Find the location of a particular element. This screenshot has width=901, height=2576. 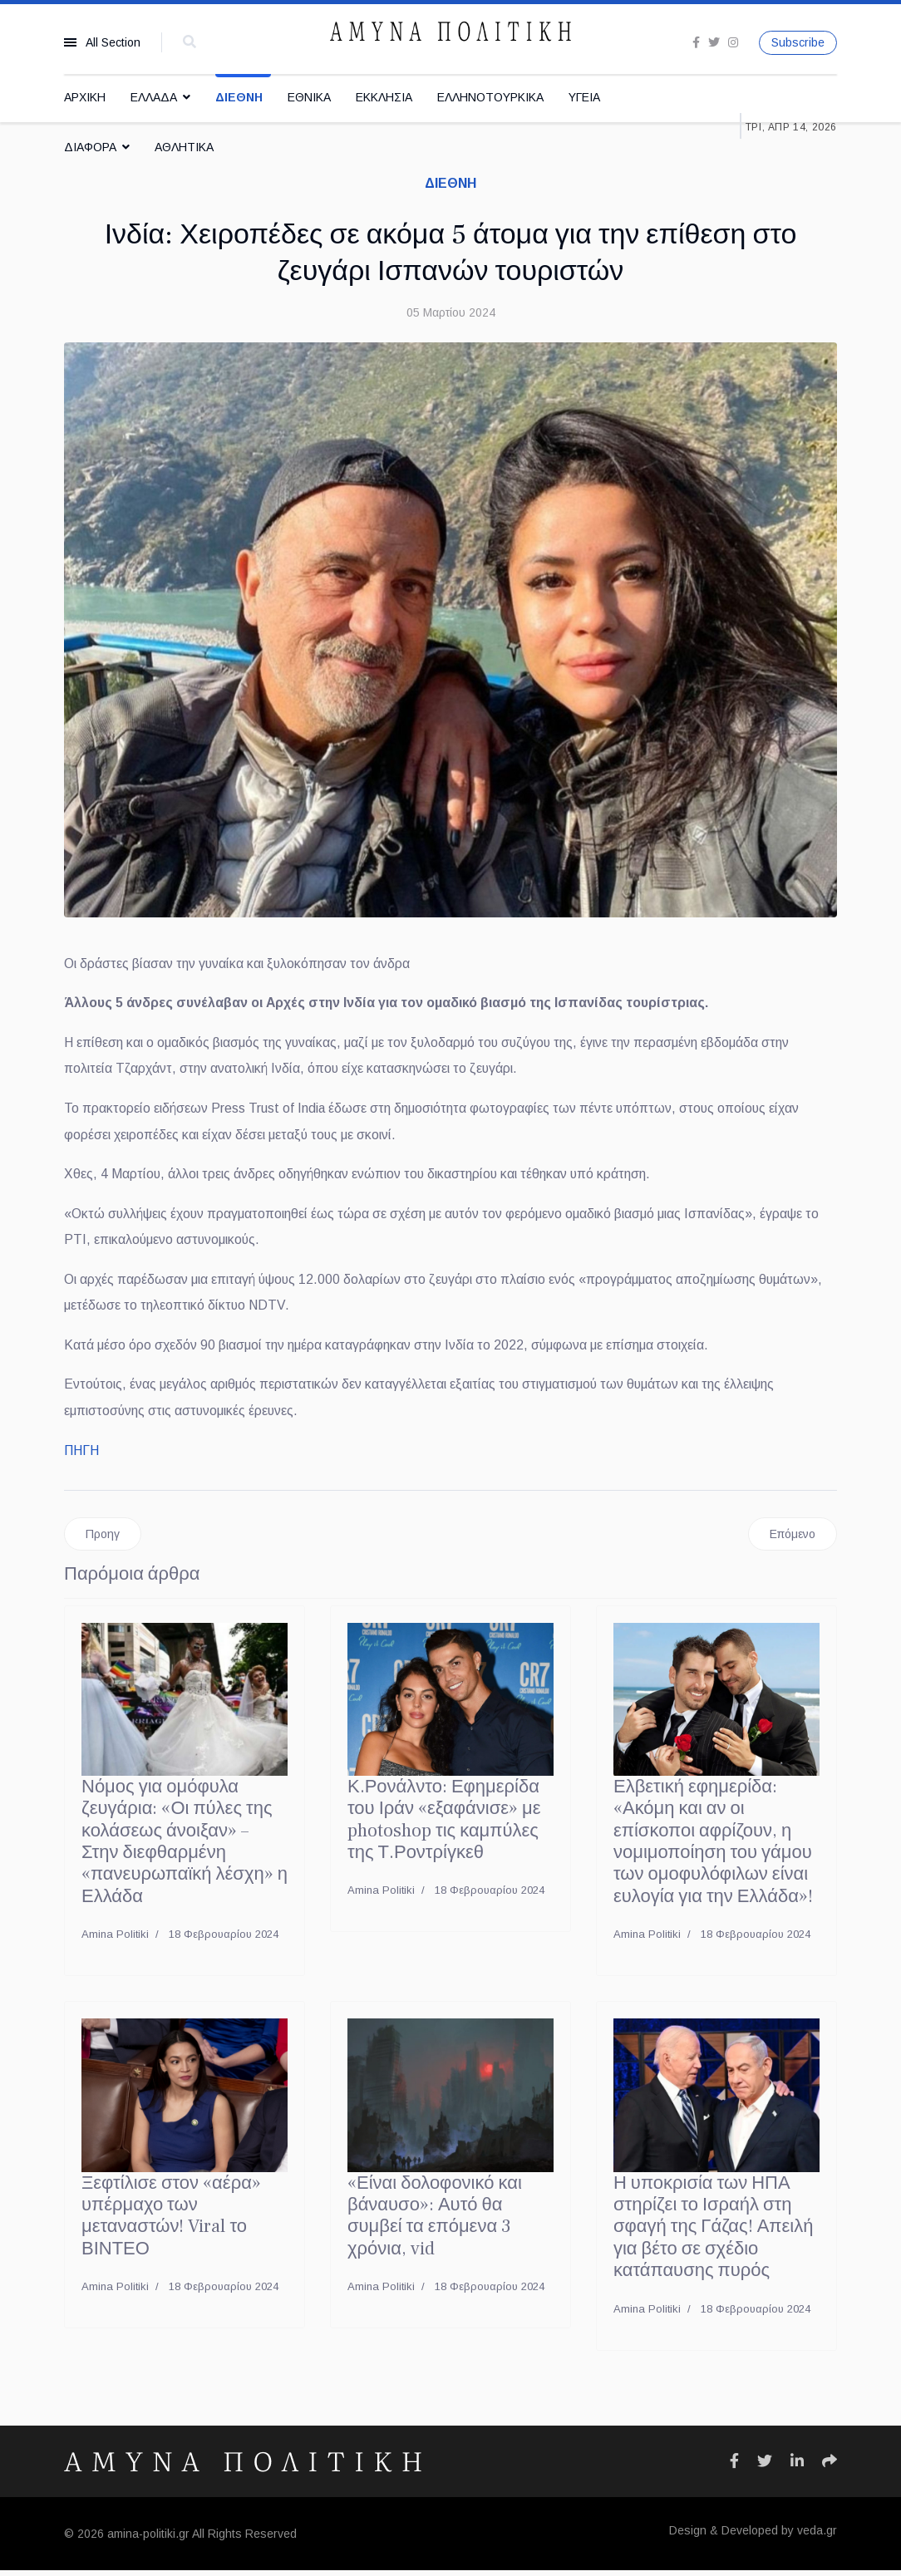

ΔΙΑΦΟΡΑ is located at coordinates (90, 147).